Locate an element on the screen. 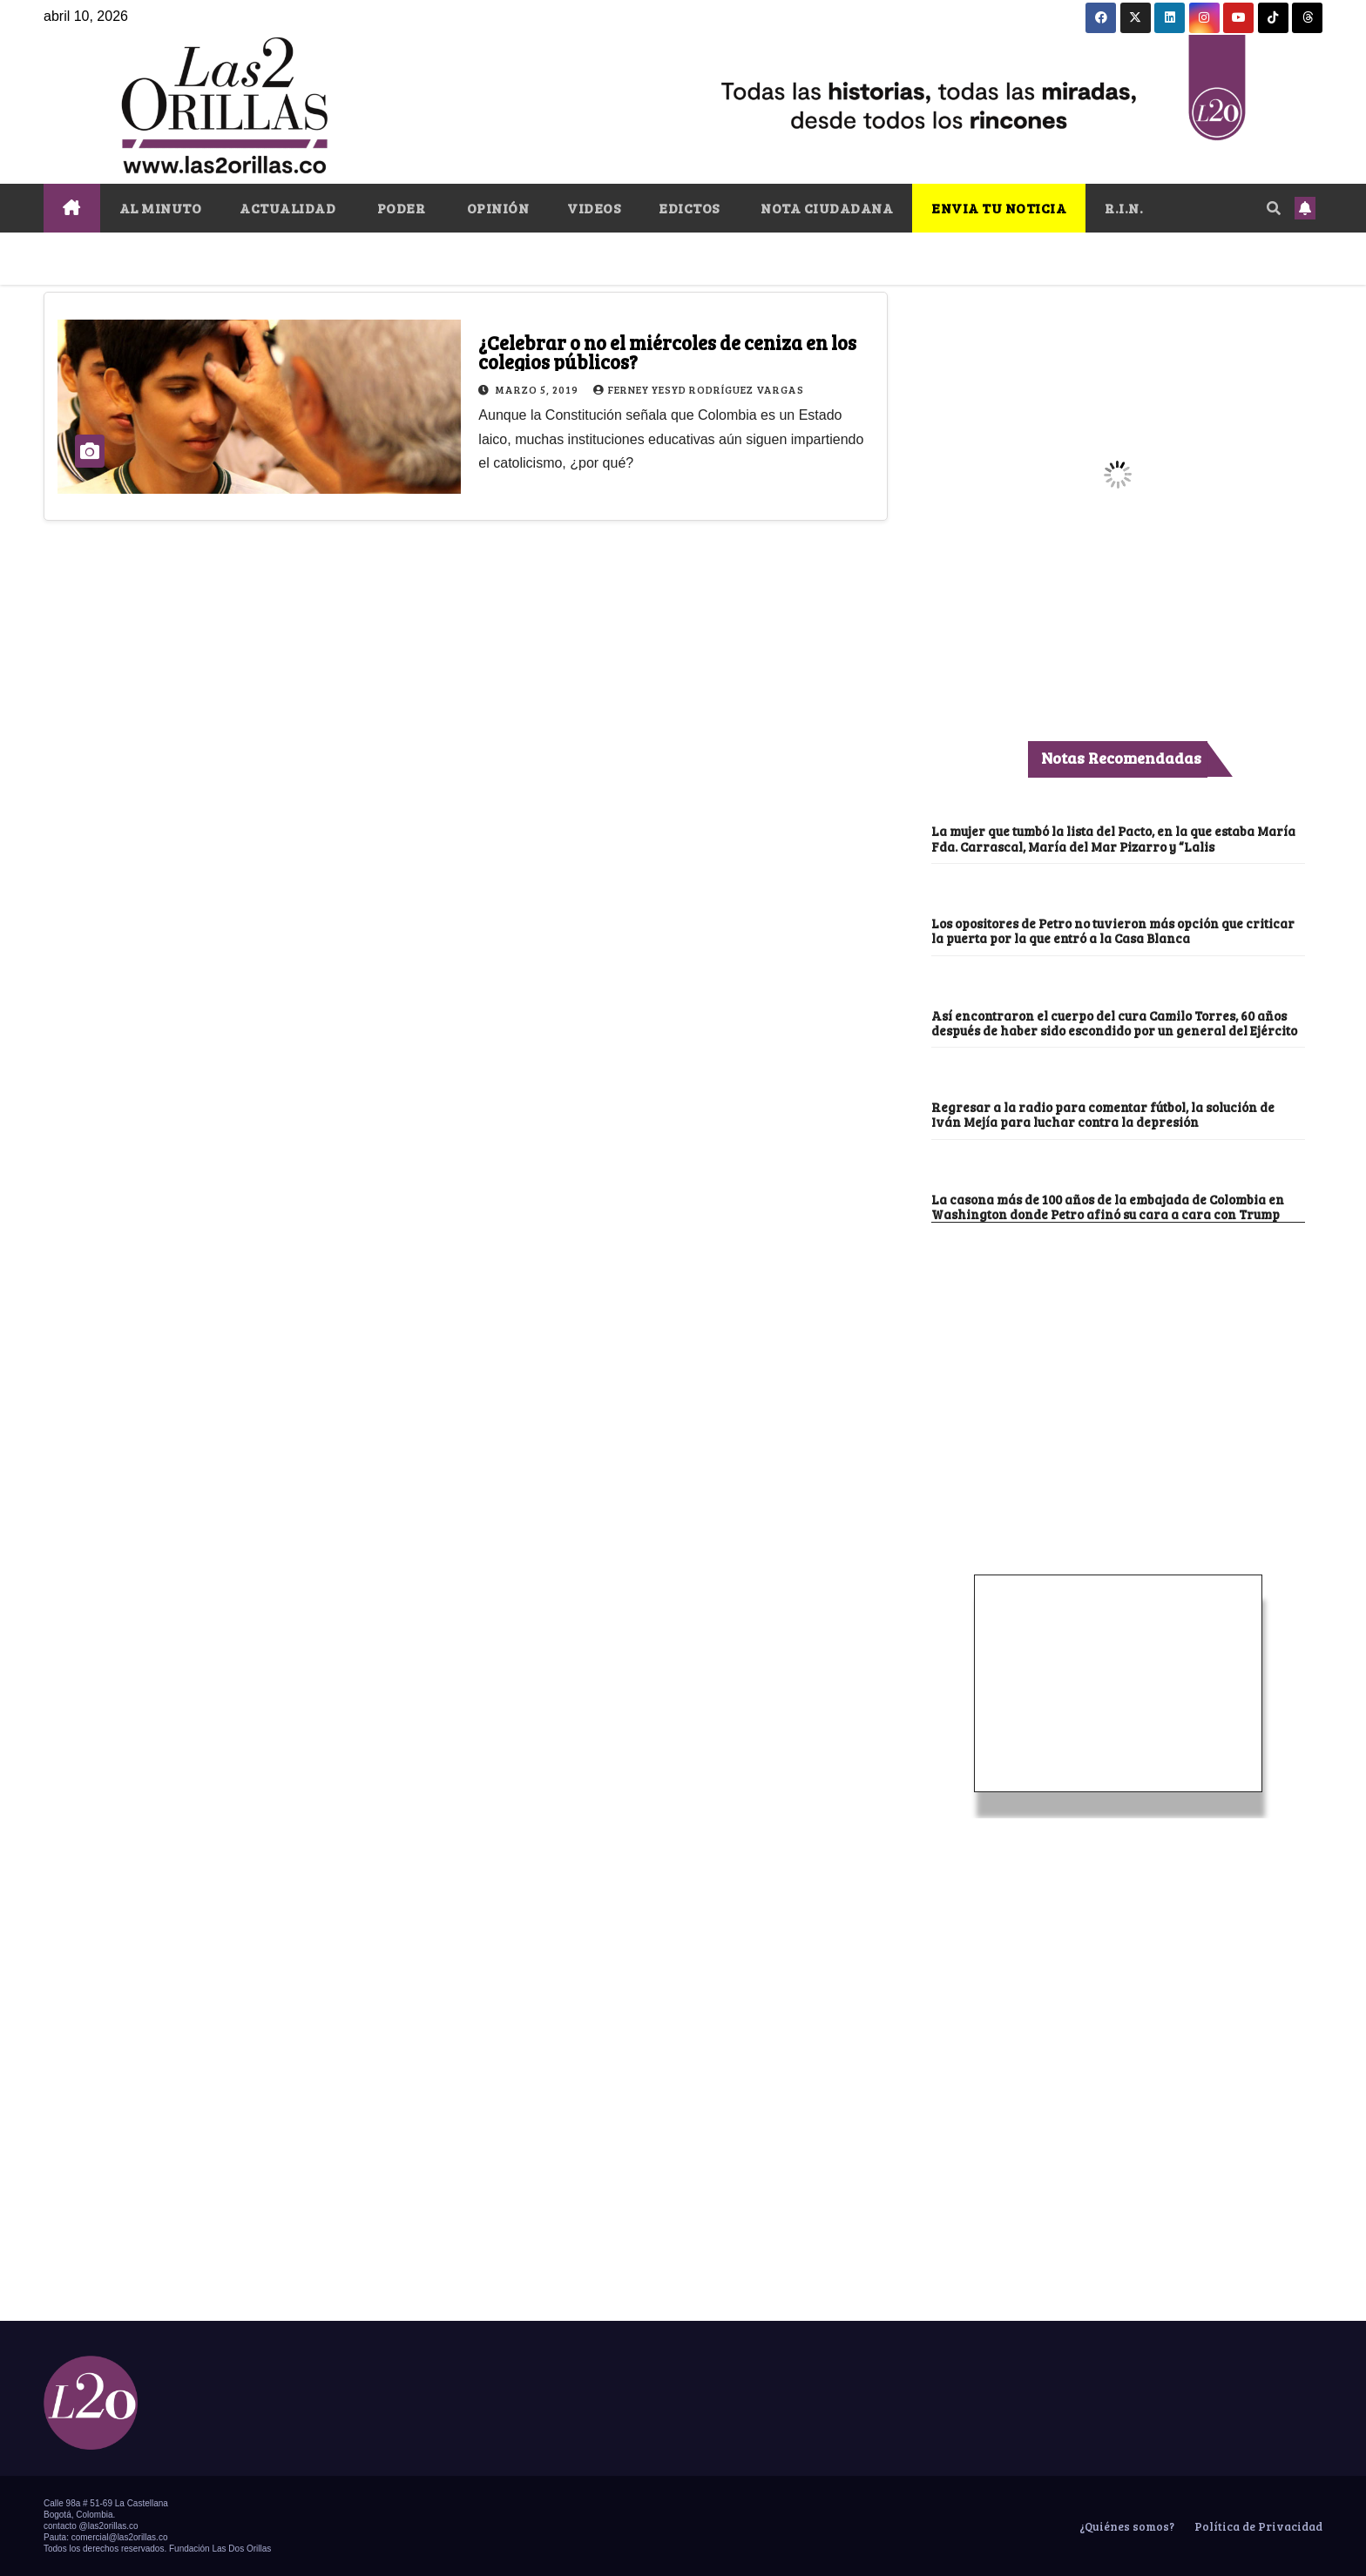 Image resolution: width=1366 pixels, height=2576 pixels. ¿Celebrar o no el miércoles de ceniza en los colegios públicos? is located at coordinates (667, 351).